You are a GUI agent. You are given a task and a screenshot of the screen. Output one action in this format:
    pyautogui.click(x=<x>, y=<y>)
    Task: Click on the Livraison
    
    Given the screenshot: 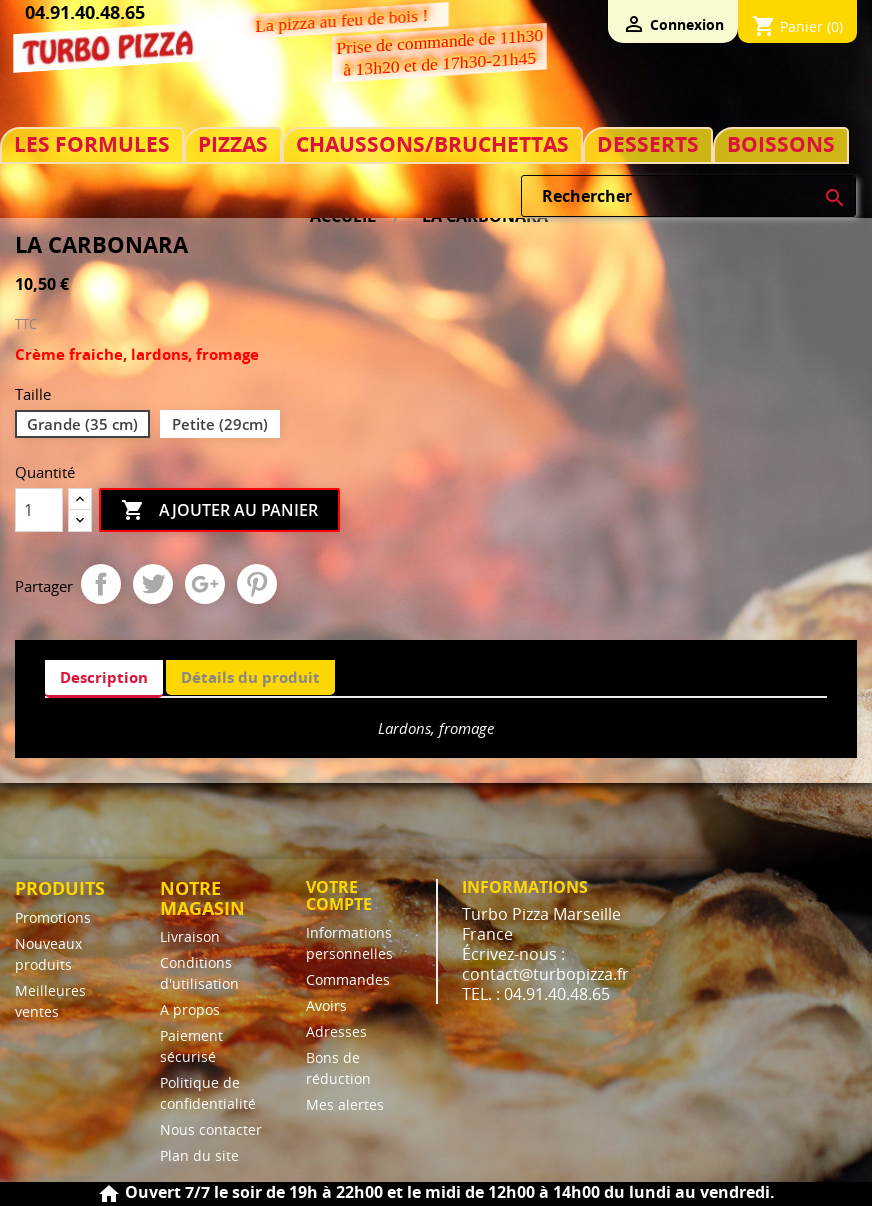 What is the action you would take?
    pyautogui.click(x=190, y=936)
    